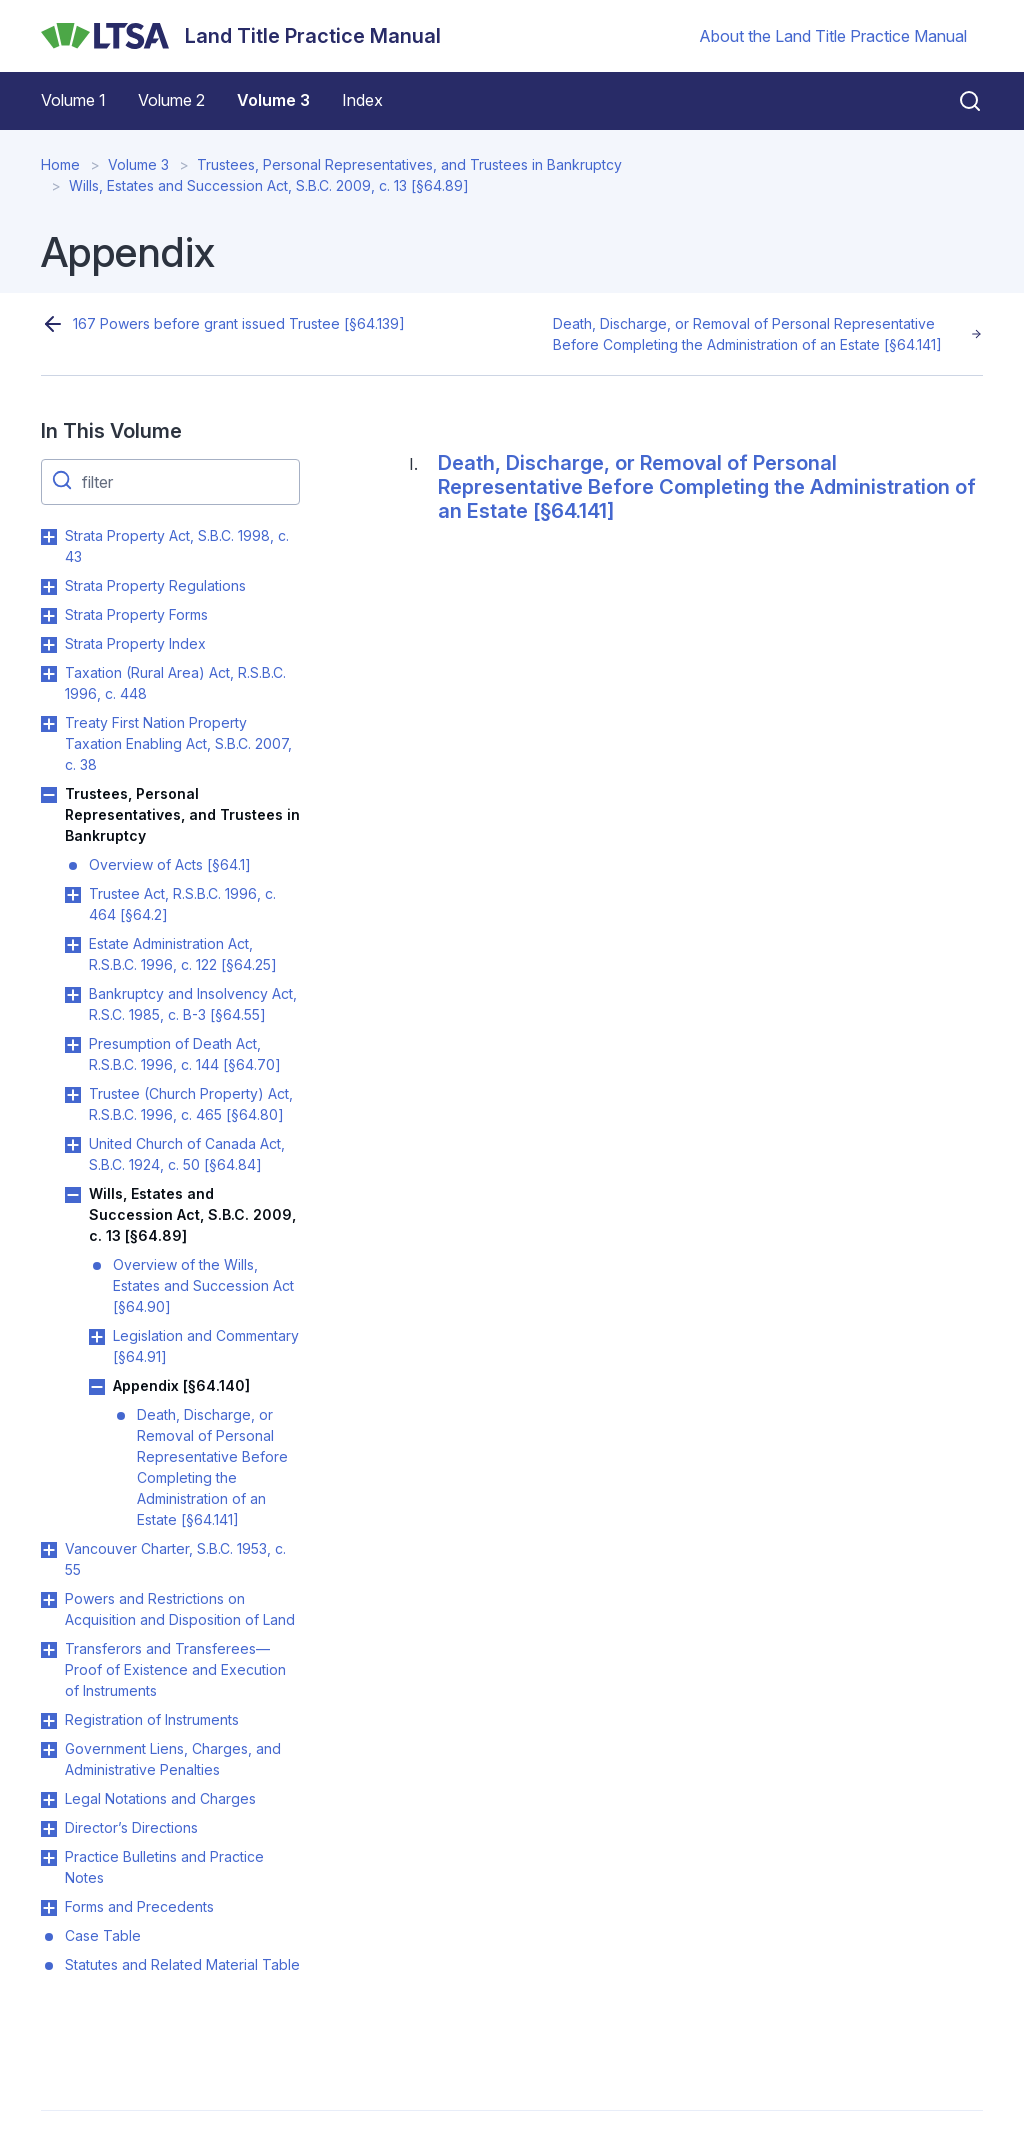  Describe the element at coordinates (49, 1829) in the screenshot. I see `Toggle Director’s Directions submenu` at that location.